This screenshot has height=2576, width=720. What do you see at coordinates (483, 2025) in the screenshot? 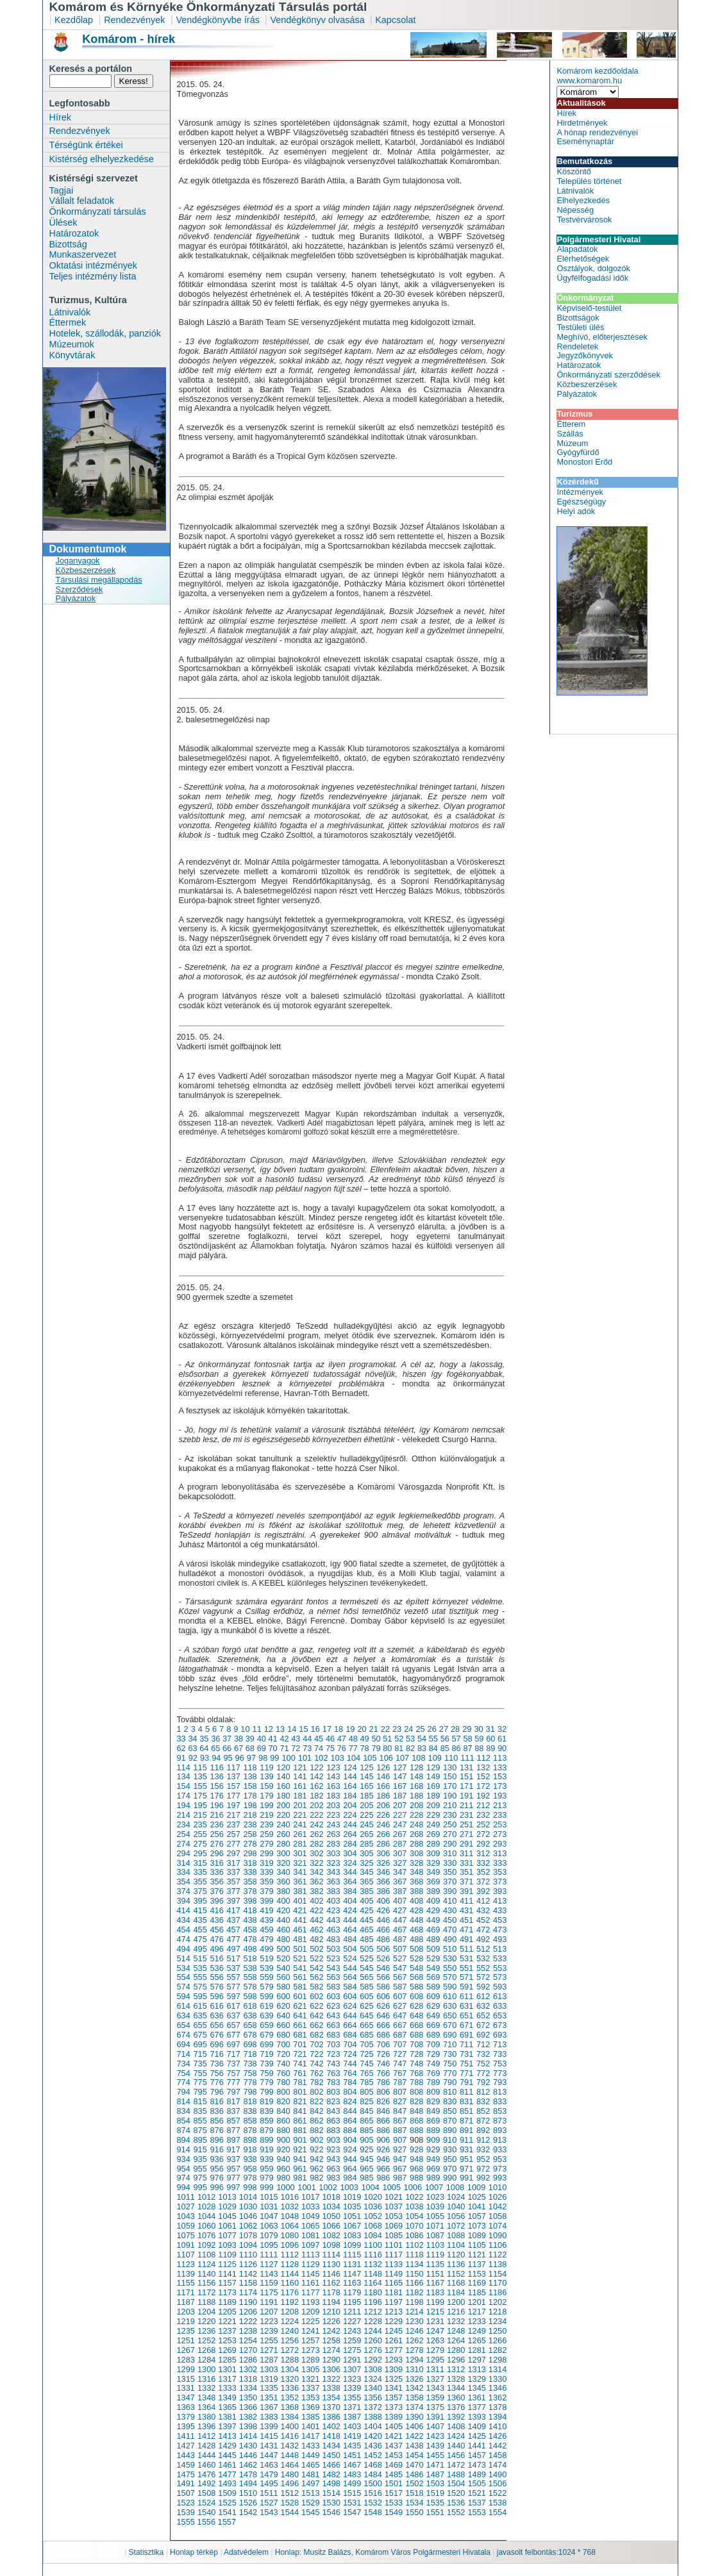
I see `672` at bounding box center [483, 2025].